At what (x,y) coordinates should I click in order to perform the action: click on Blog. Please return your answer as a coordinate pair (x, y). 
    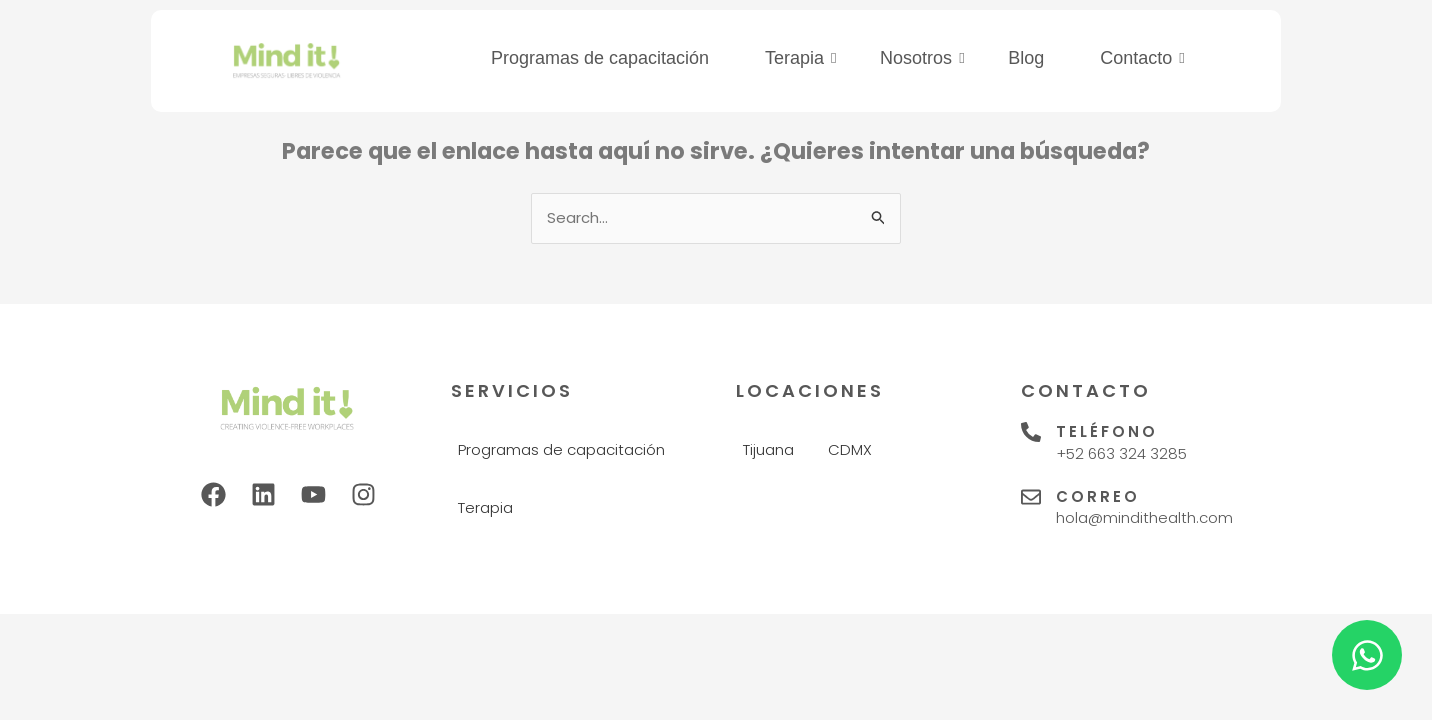
    Looking at the image, I should click on (1026, 58).